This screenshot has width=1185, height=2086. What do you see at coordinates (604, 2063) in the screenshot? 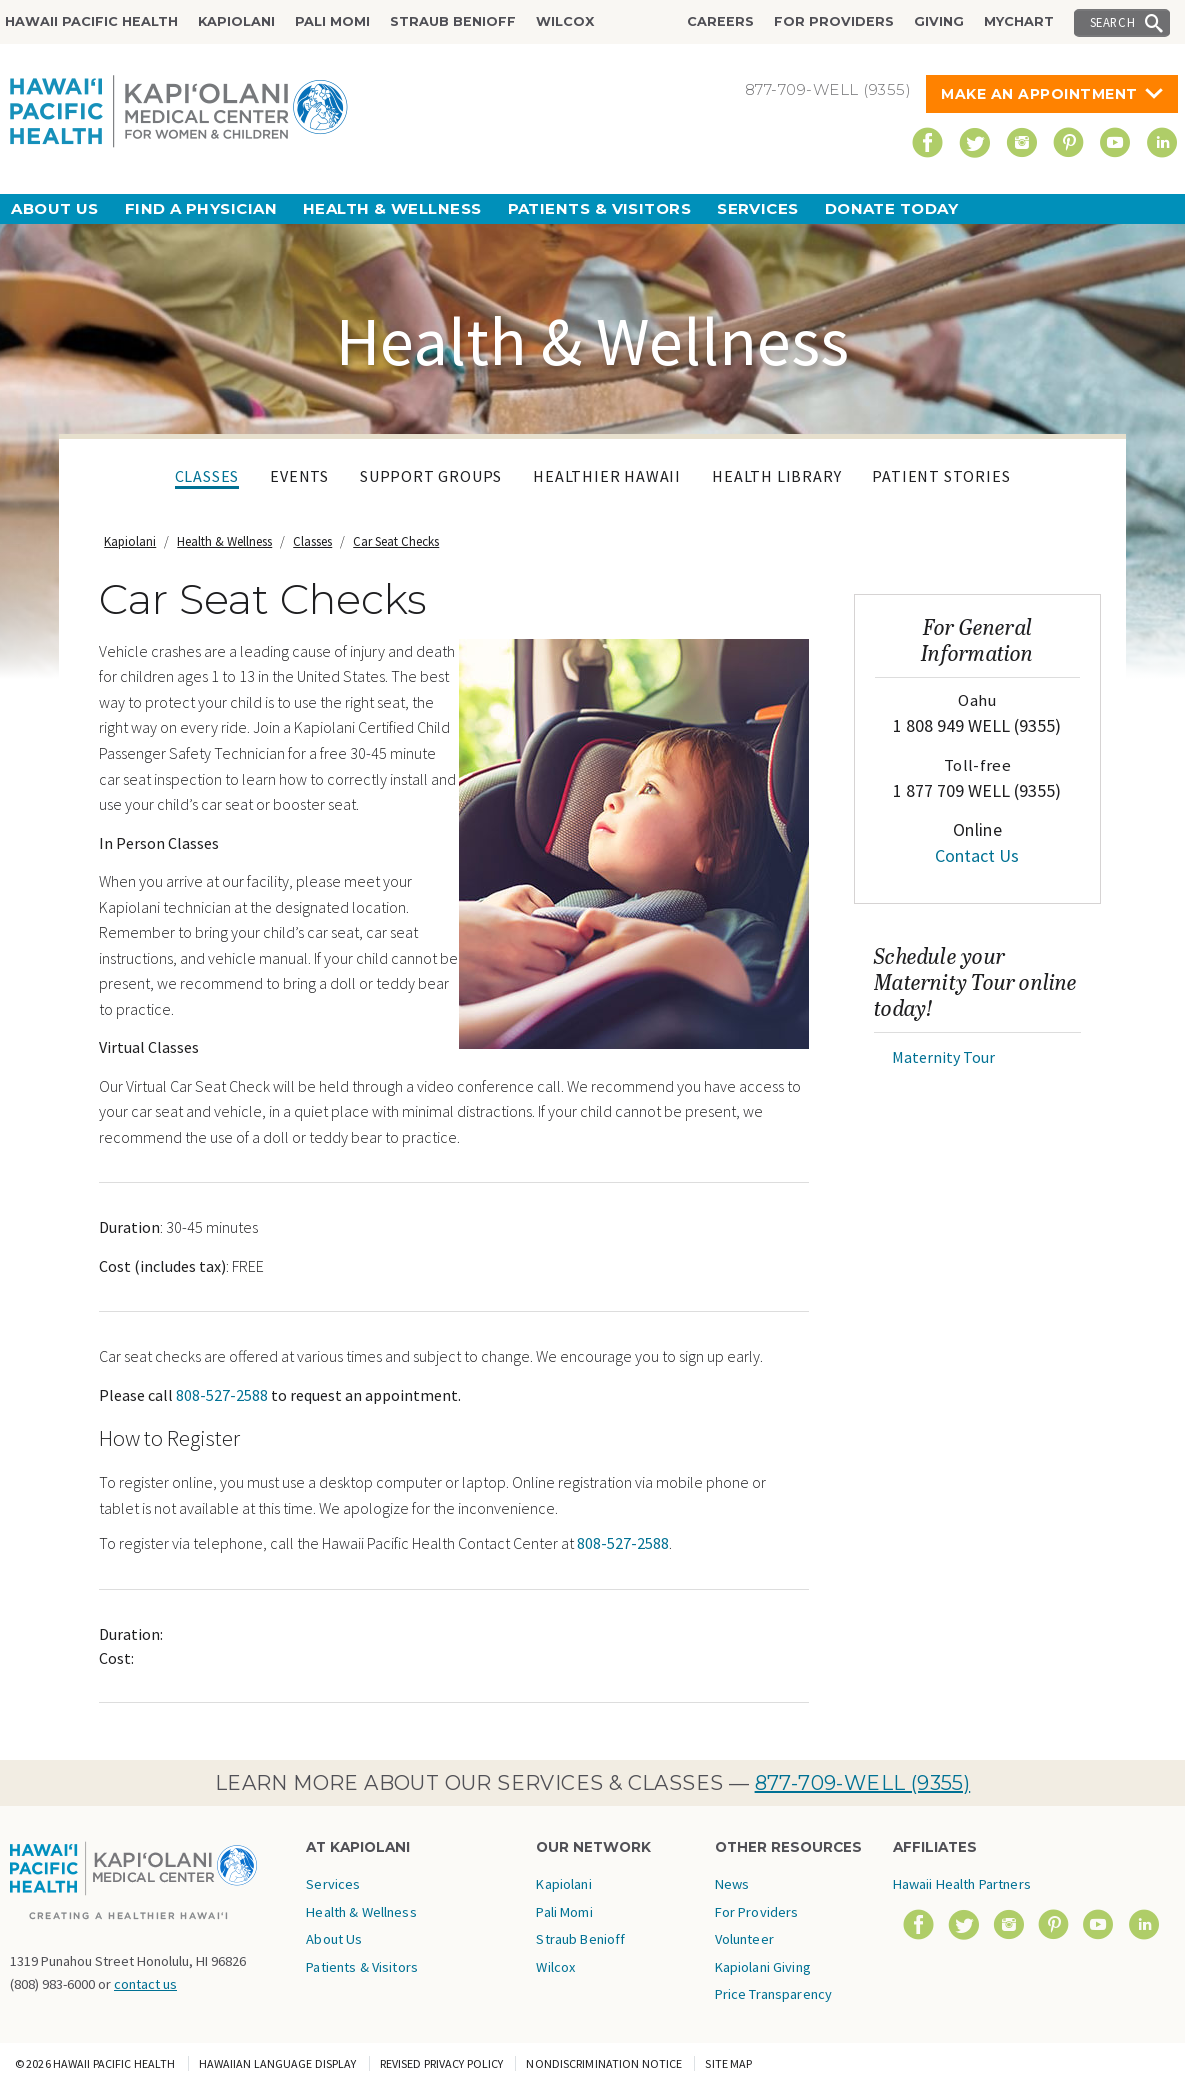
I see `Nondiscrimination Notice` at bounding box center [604, 2063].